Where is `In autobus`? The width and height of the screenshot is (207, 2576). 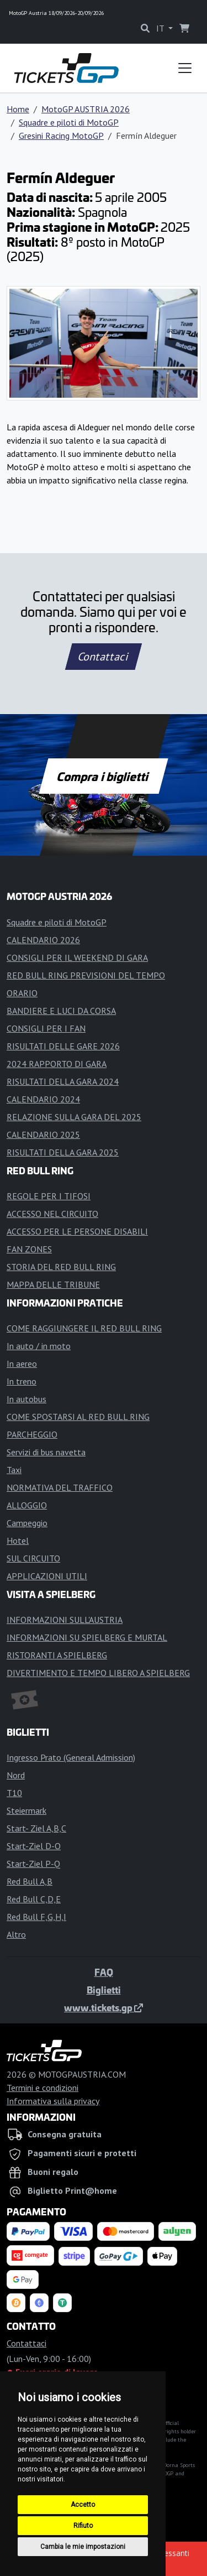 In autobus is located at coordinates (26, 1398).